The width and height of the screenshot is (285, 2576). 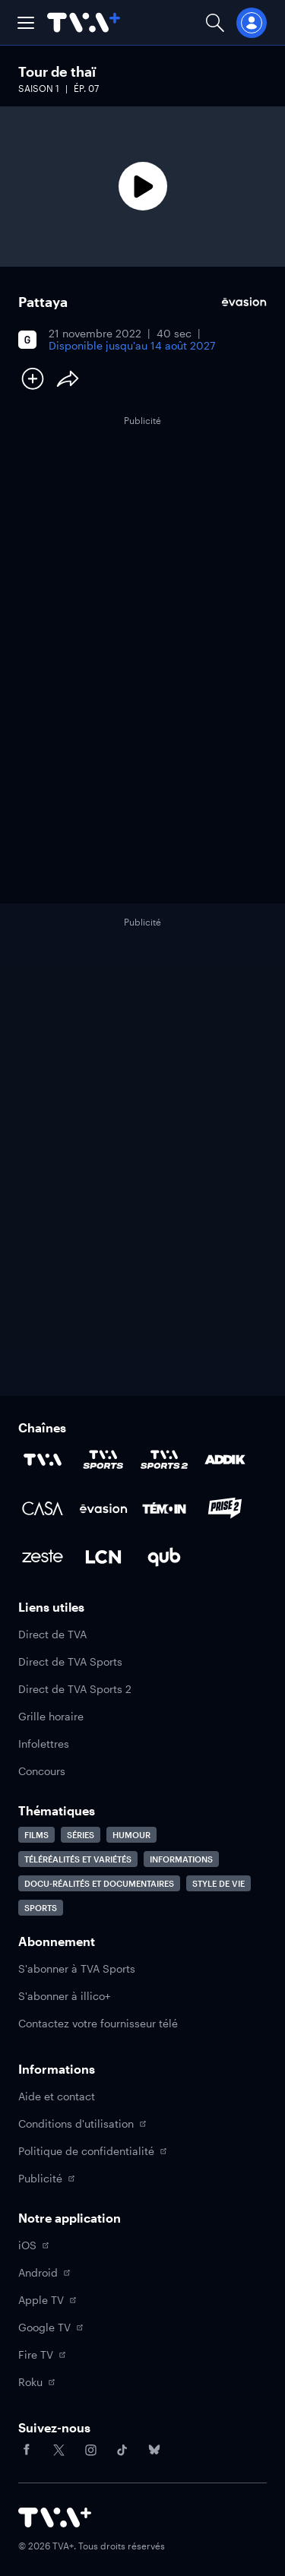 I want to click on Saison 1, so click(x=38, y=88).